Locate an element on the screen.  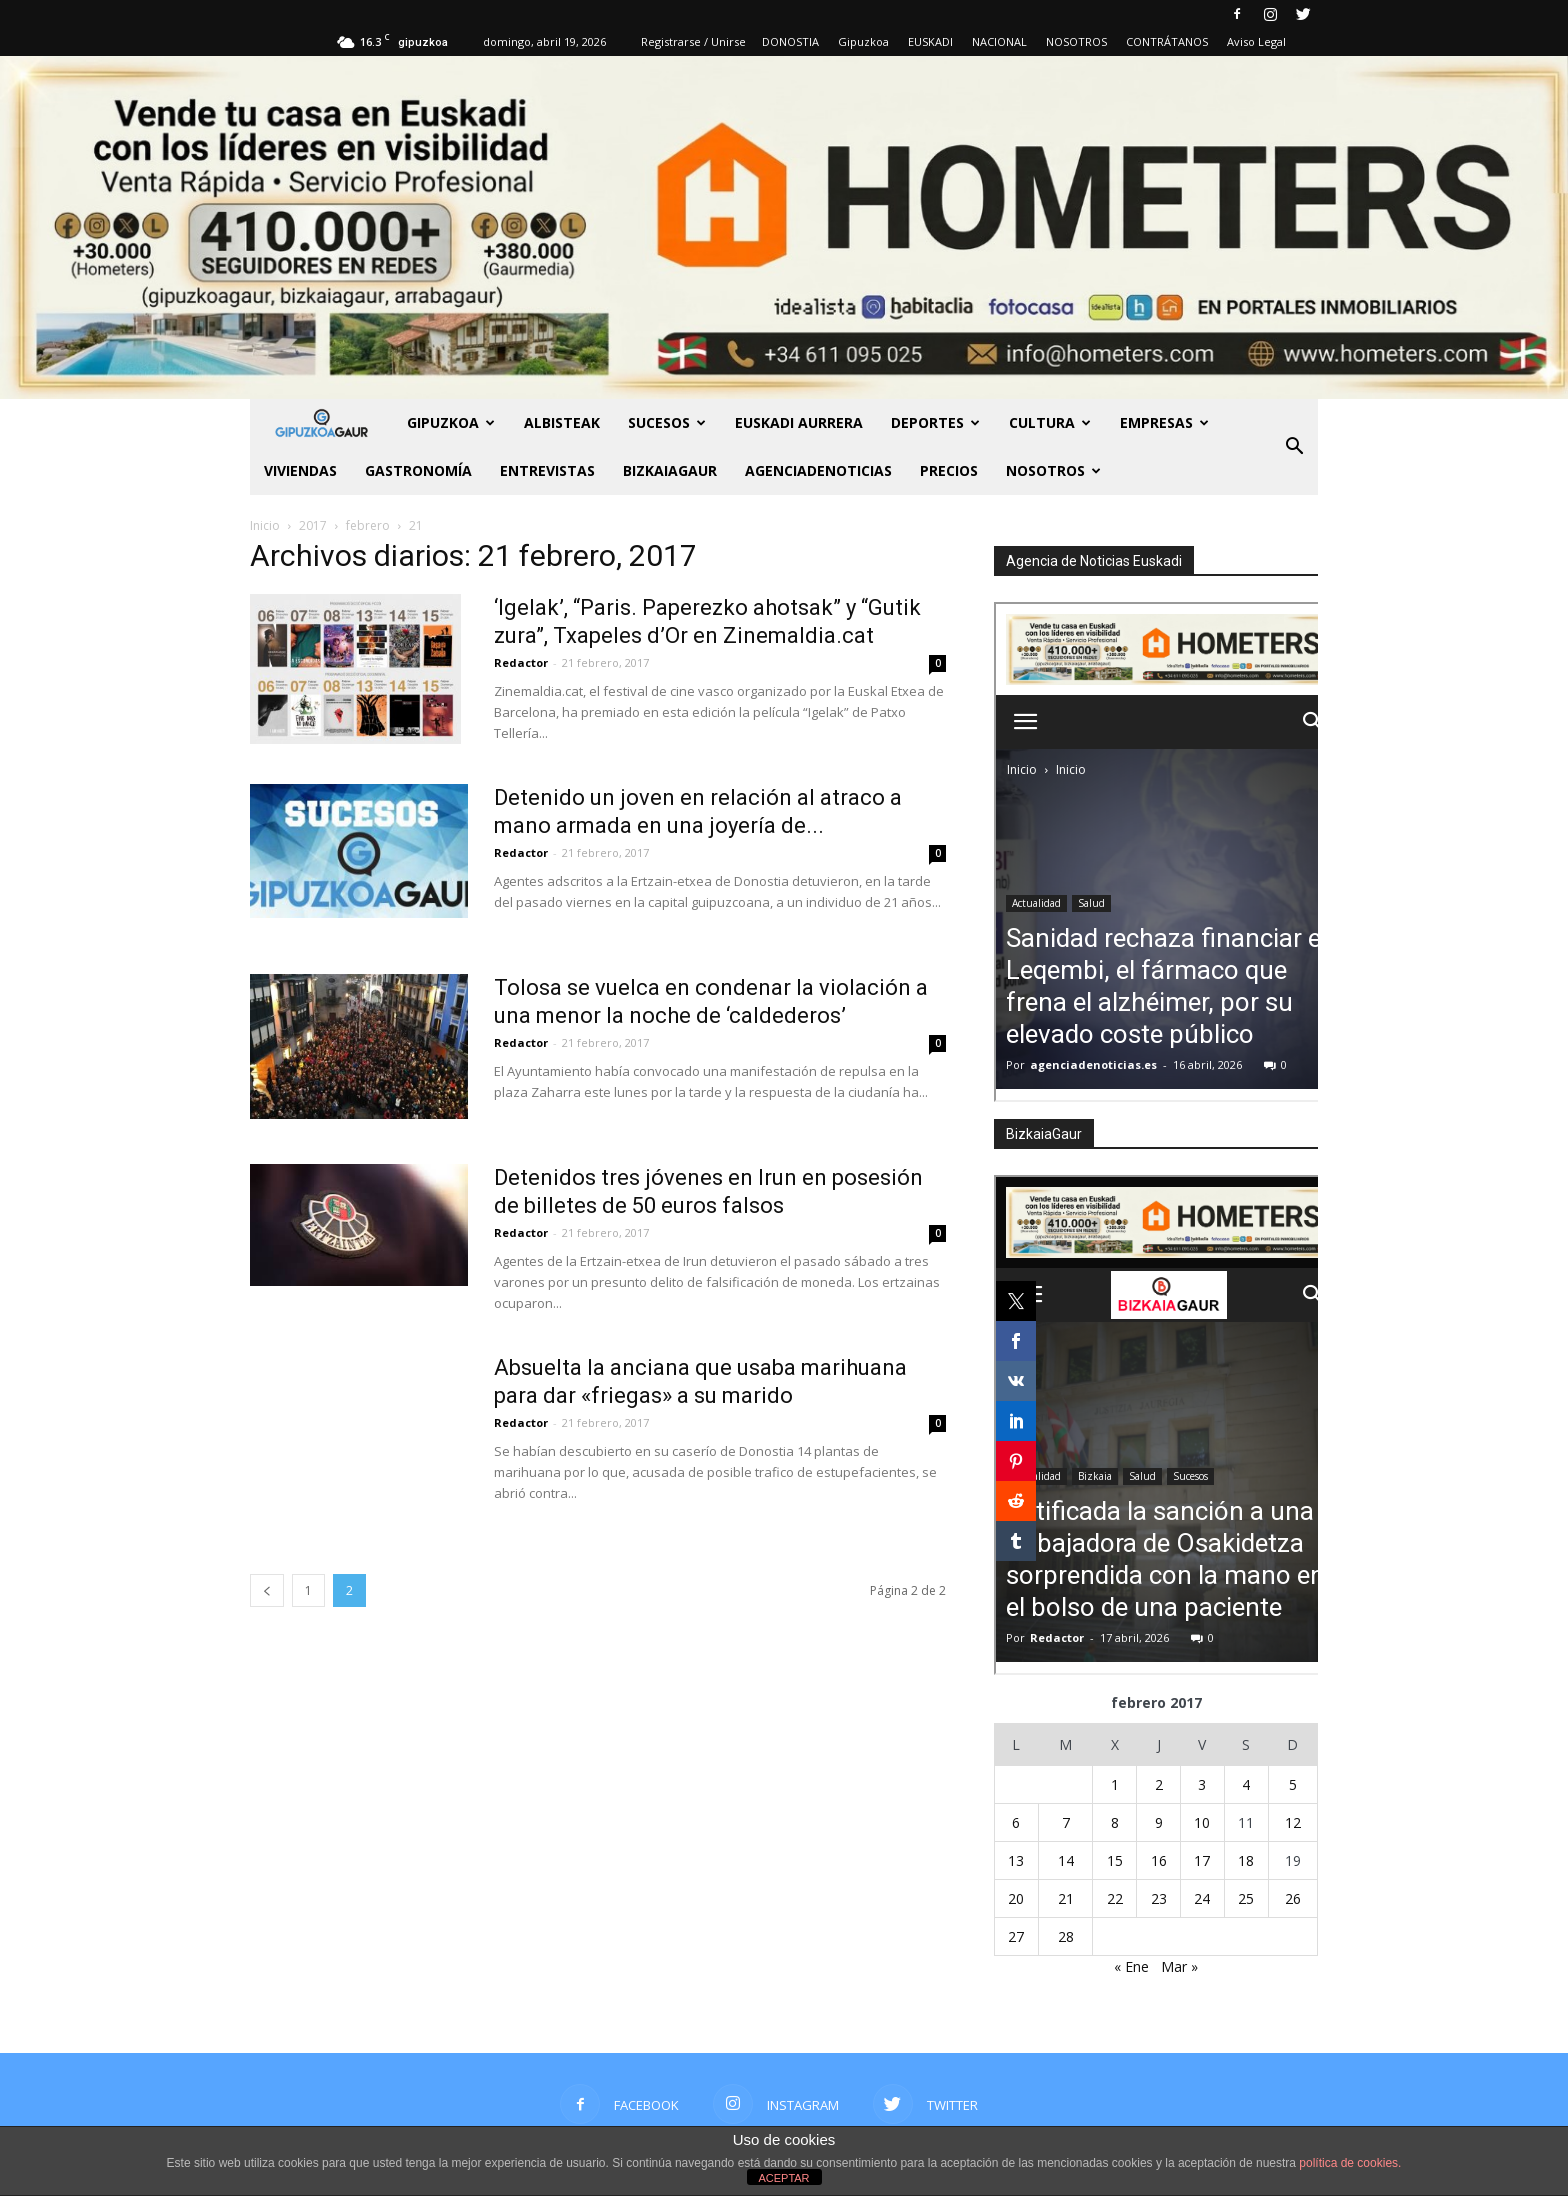
Euskadi aurrera is located at coordinates (799, 422).